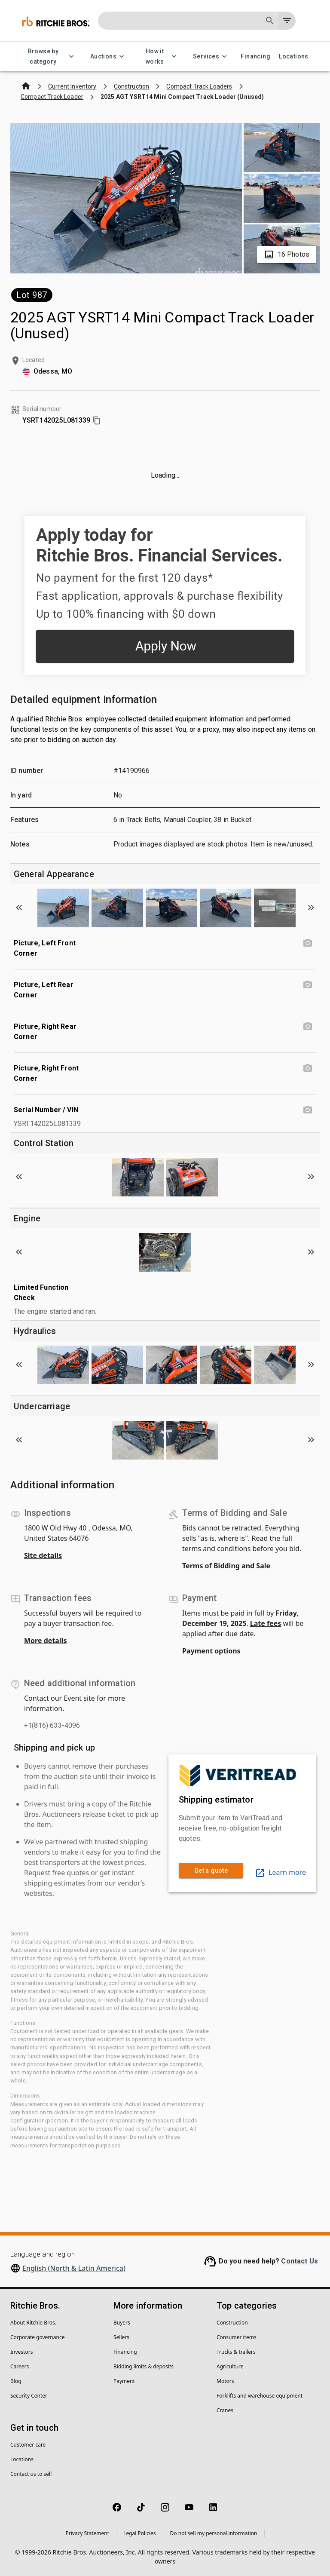 The width and height of the screenshot is (330, 2576). What do you see at coordinates (19, 2366) in the screenshot?
I see `Careers` at bounding box center [19, 2366].